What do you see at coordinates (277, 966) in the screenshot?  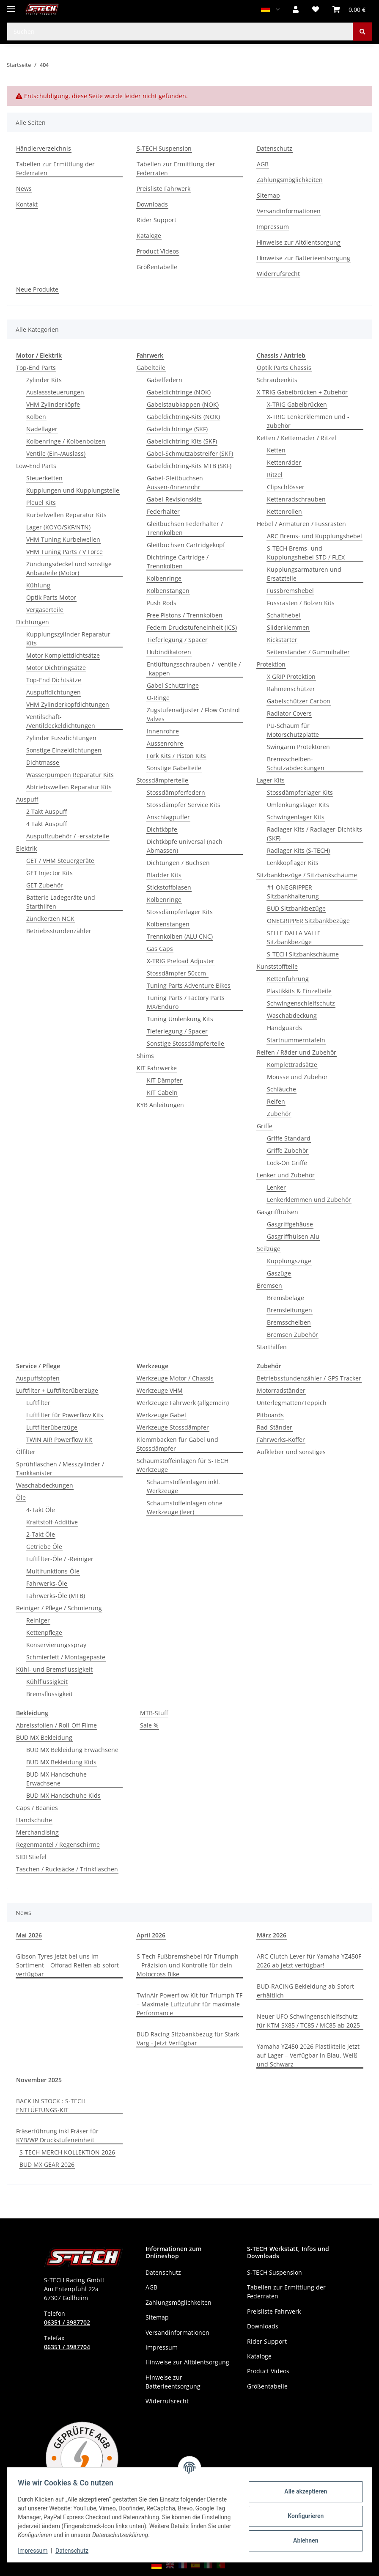 I see `Kunststoffteile` at bounding box center [277, 966].